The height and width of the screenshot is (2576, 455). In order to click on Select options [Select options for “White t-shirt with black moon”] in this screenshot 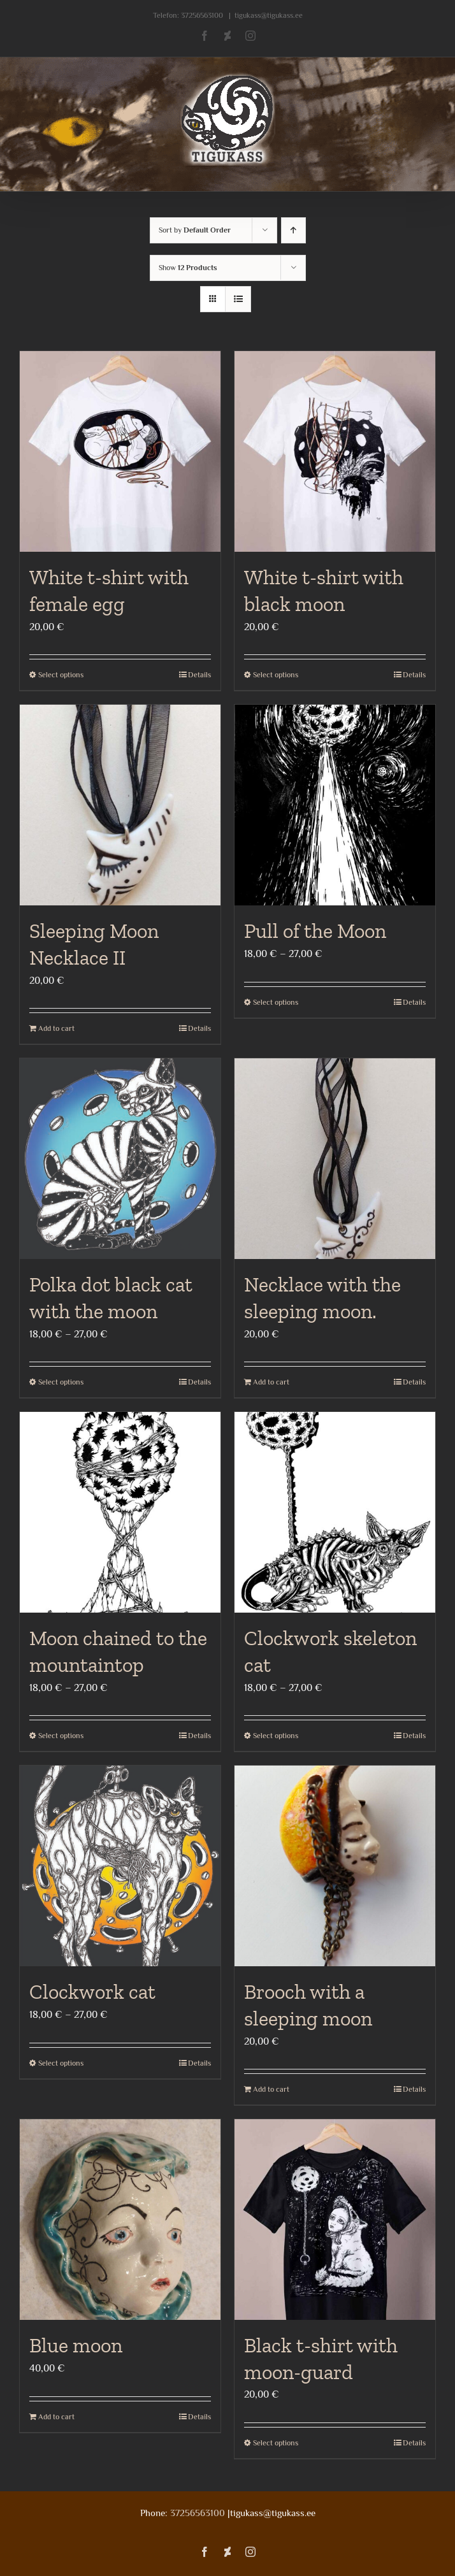, I will do `click(275, 674)`.